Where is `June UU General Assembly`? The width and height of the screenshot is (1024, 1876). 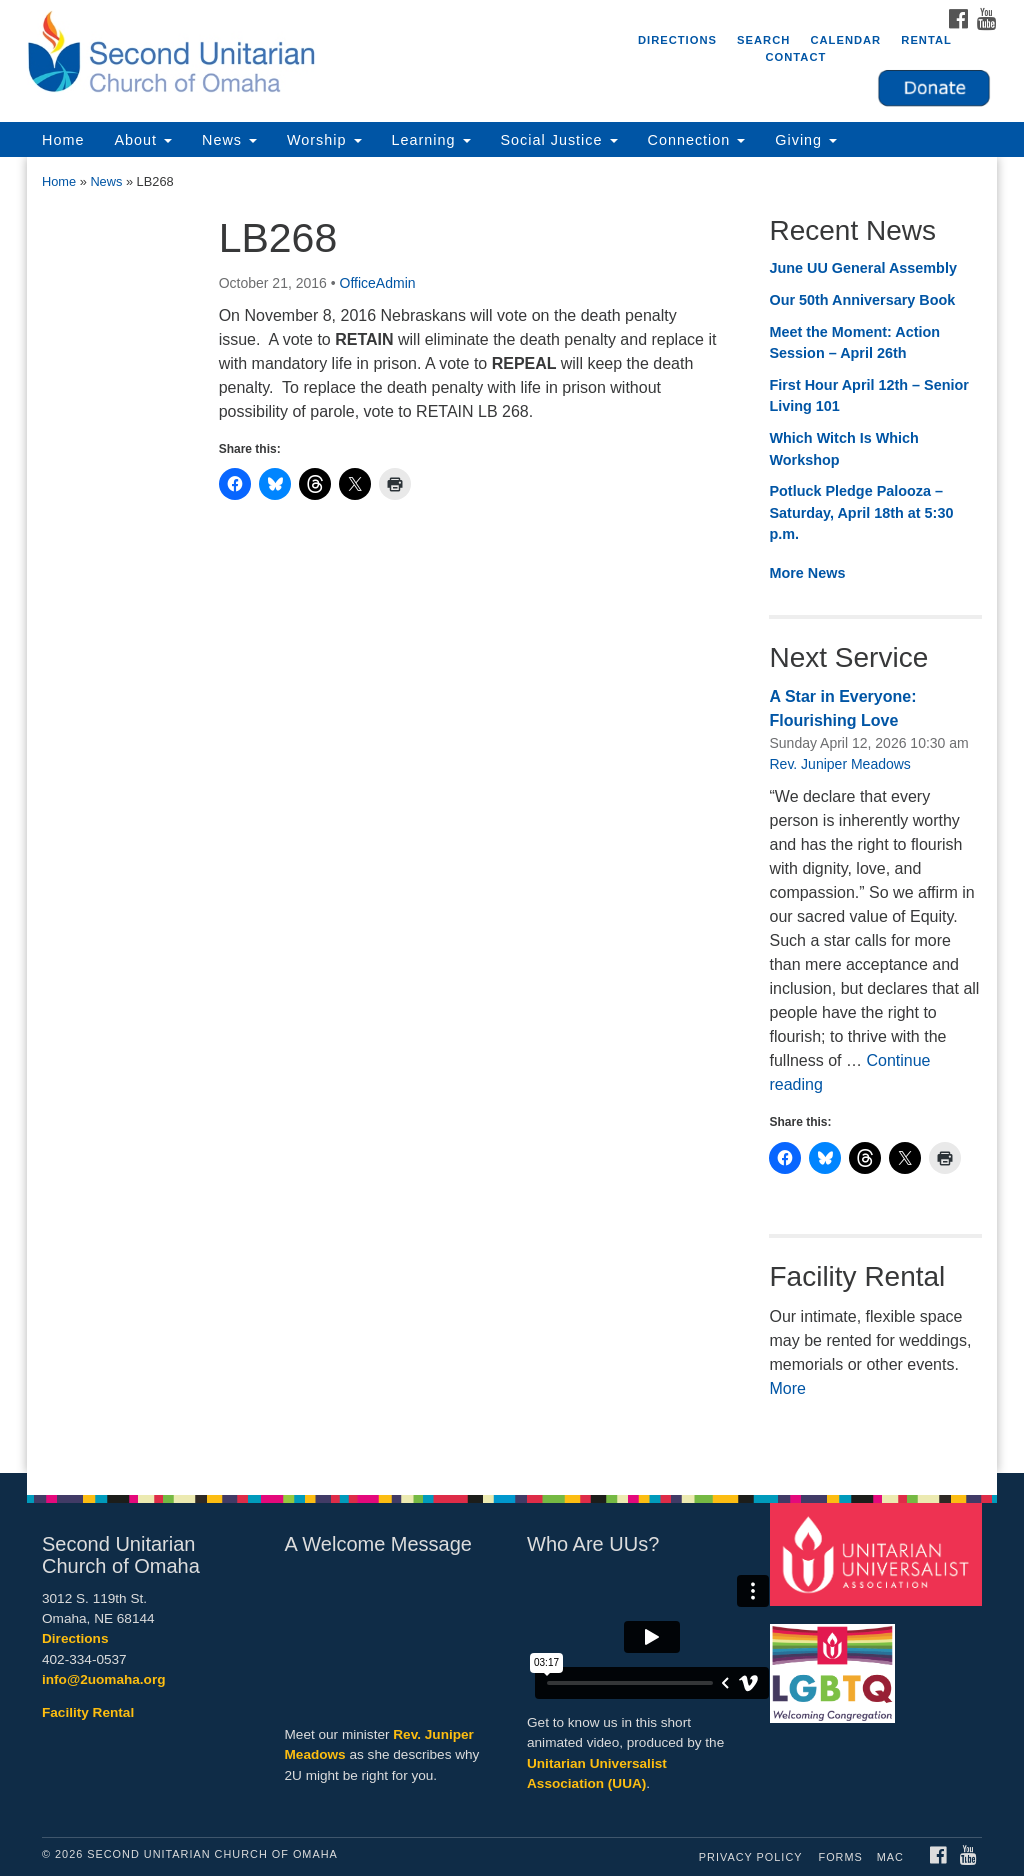
June UU General Assembly is located at coordinates (862, 268).